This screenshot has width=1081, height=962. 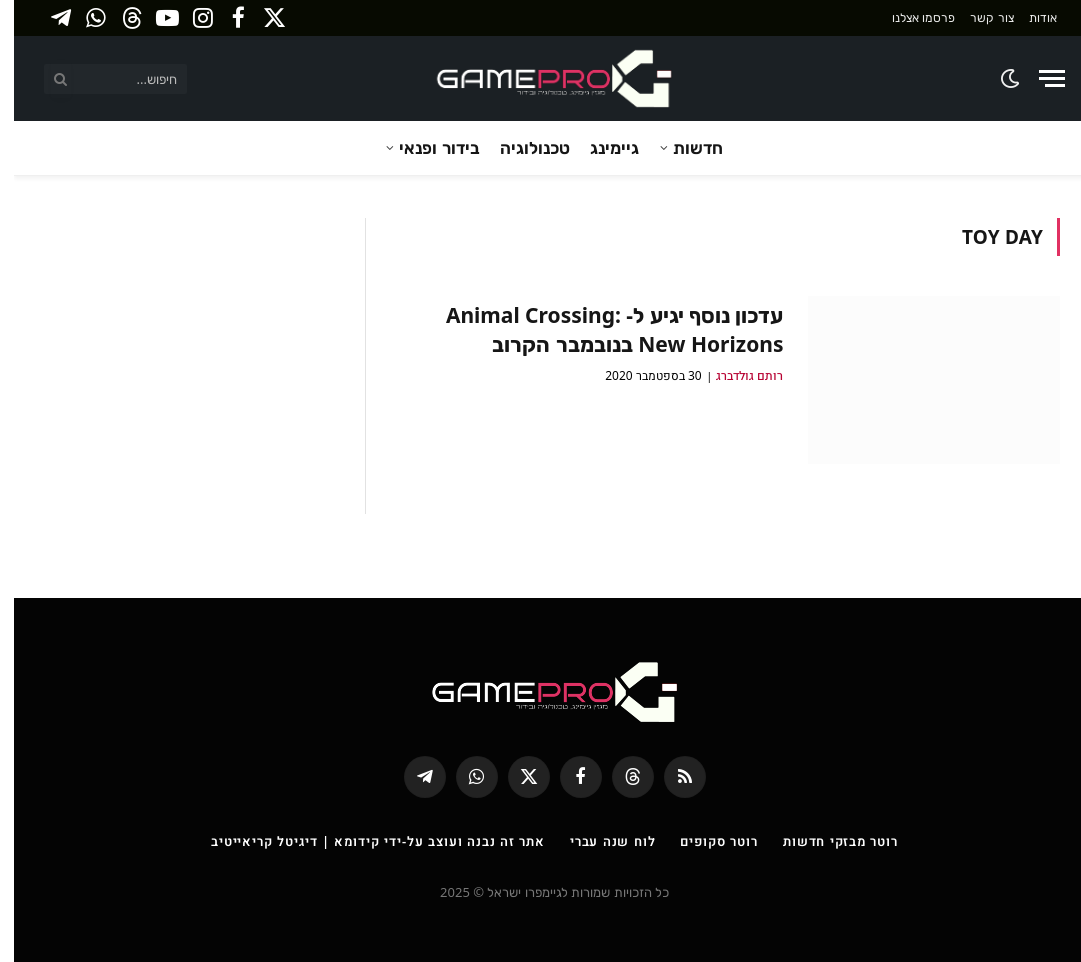 I want to click on רוטר סקופים, so click(x=704, y=841).